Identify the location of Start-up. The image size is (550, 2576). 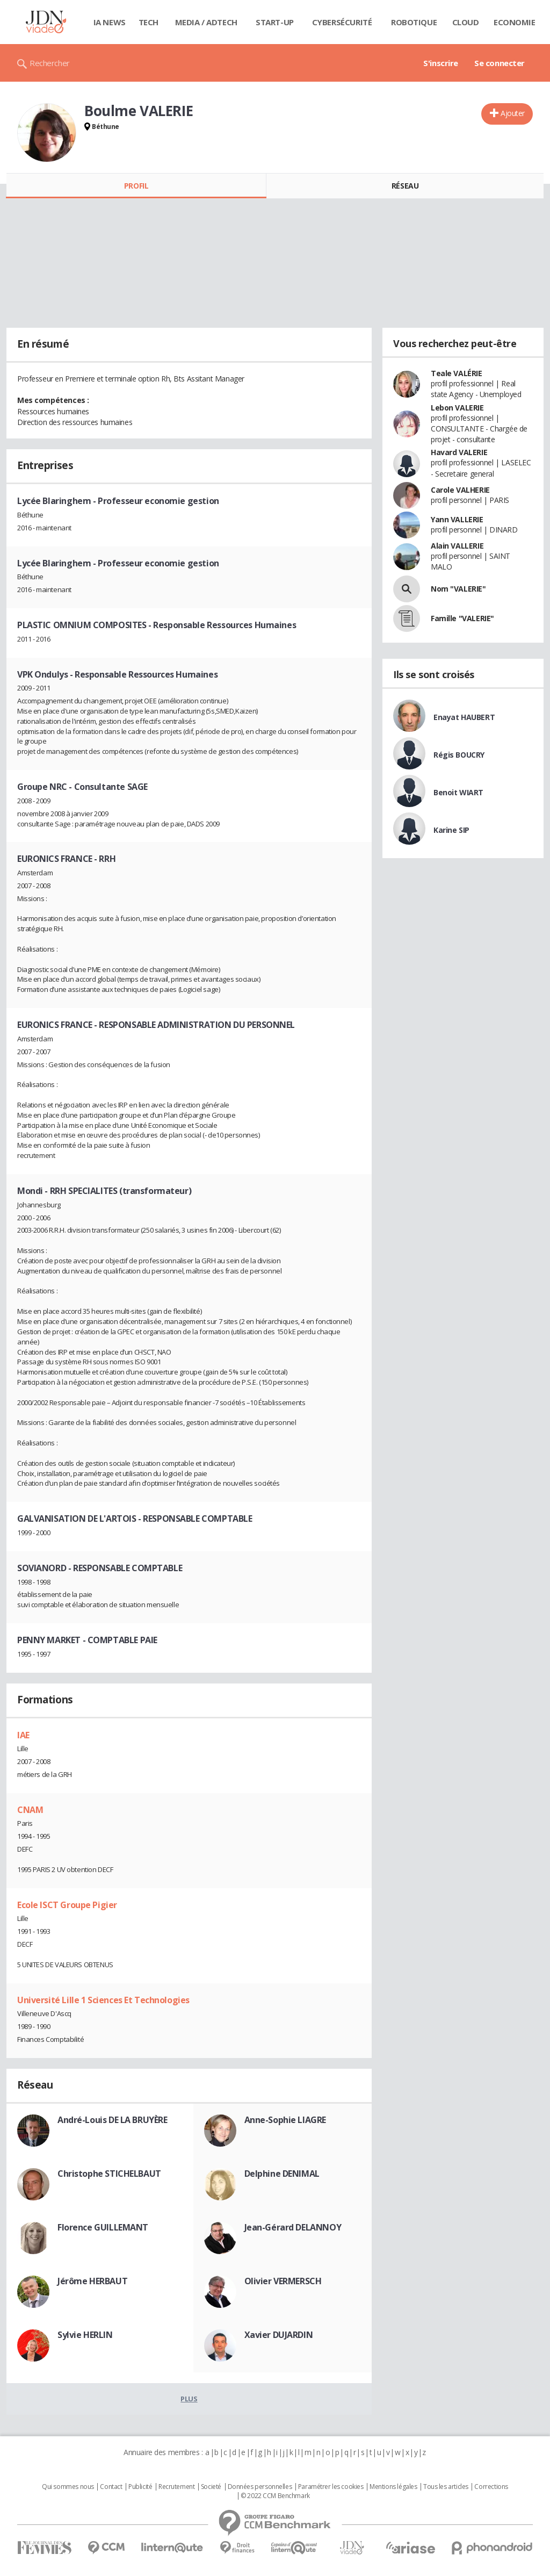
(275, 22).